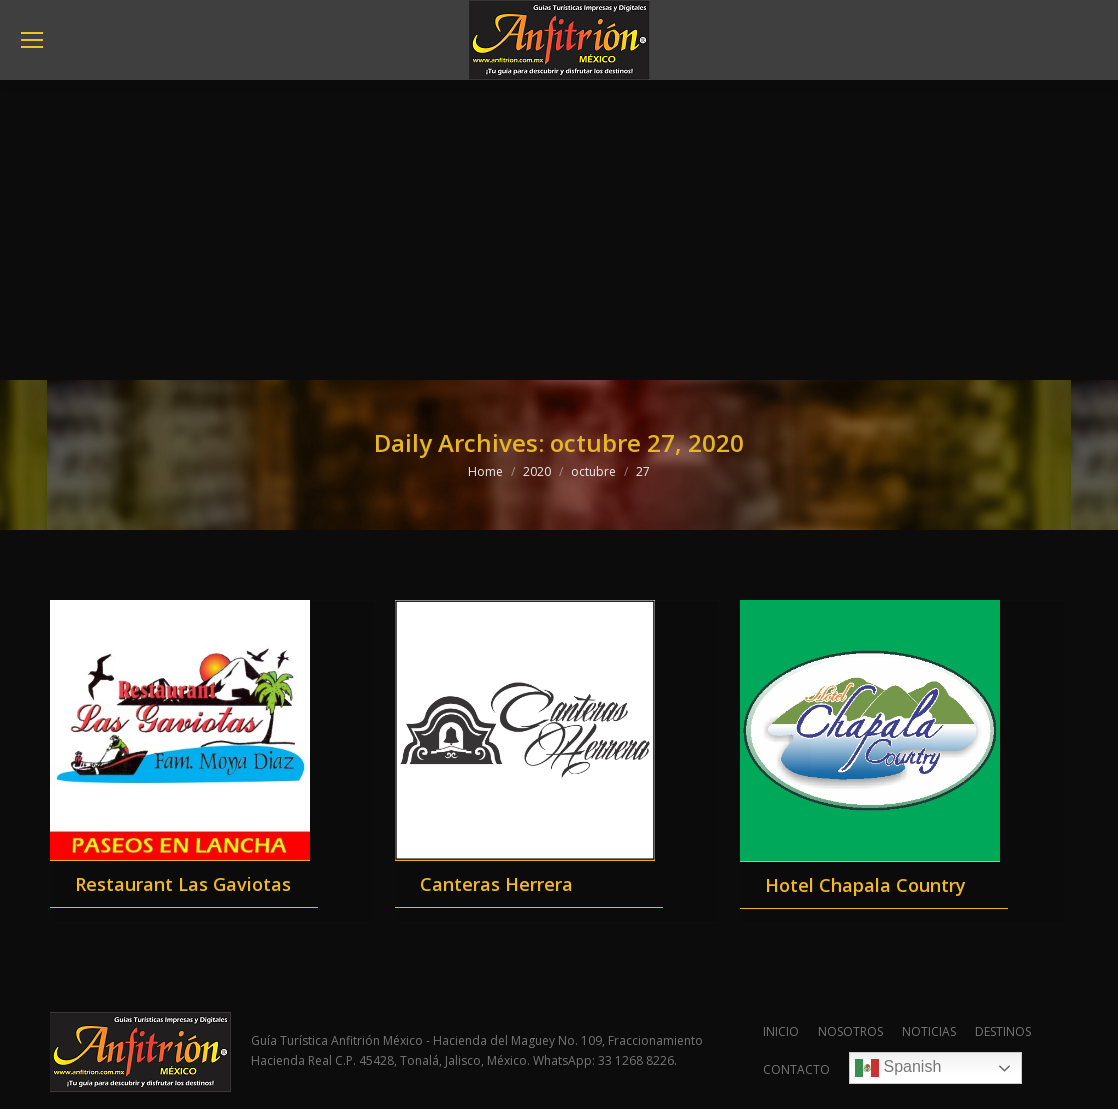 This screenshot has height=1109, width=1118. What do you see at coordinates (183, 884) in the screenshot?
I see `Restaurant Las Gaviotas` at bounding box center [183, 884].